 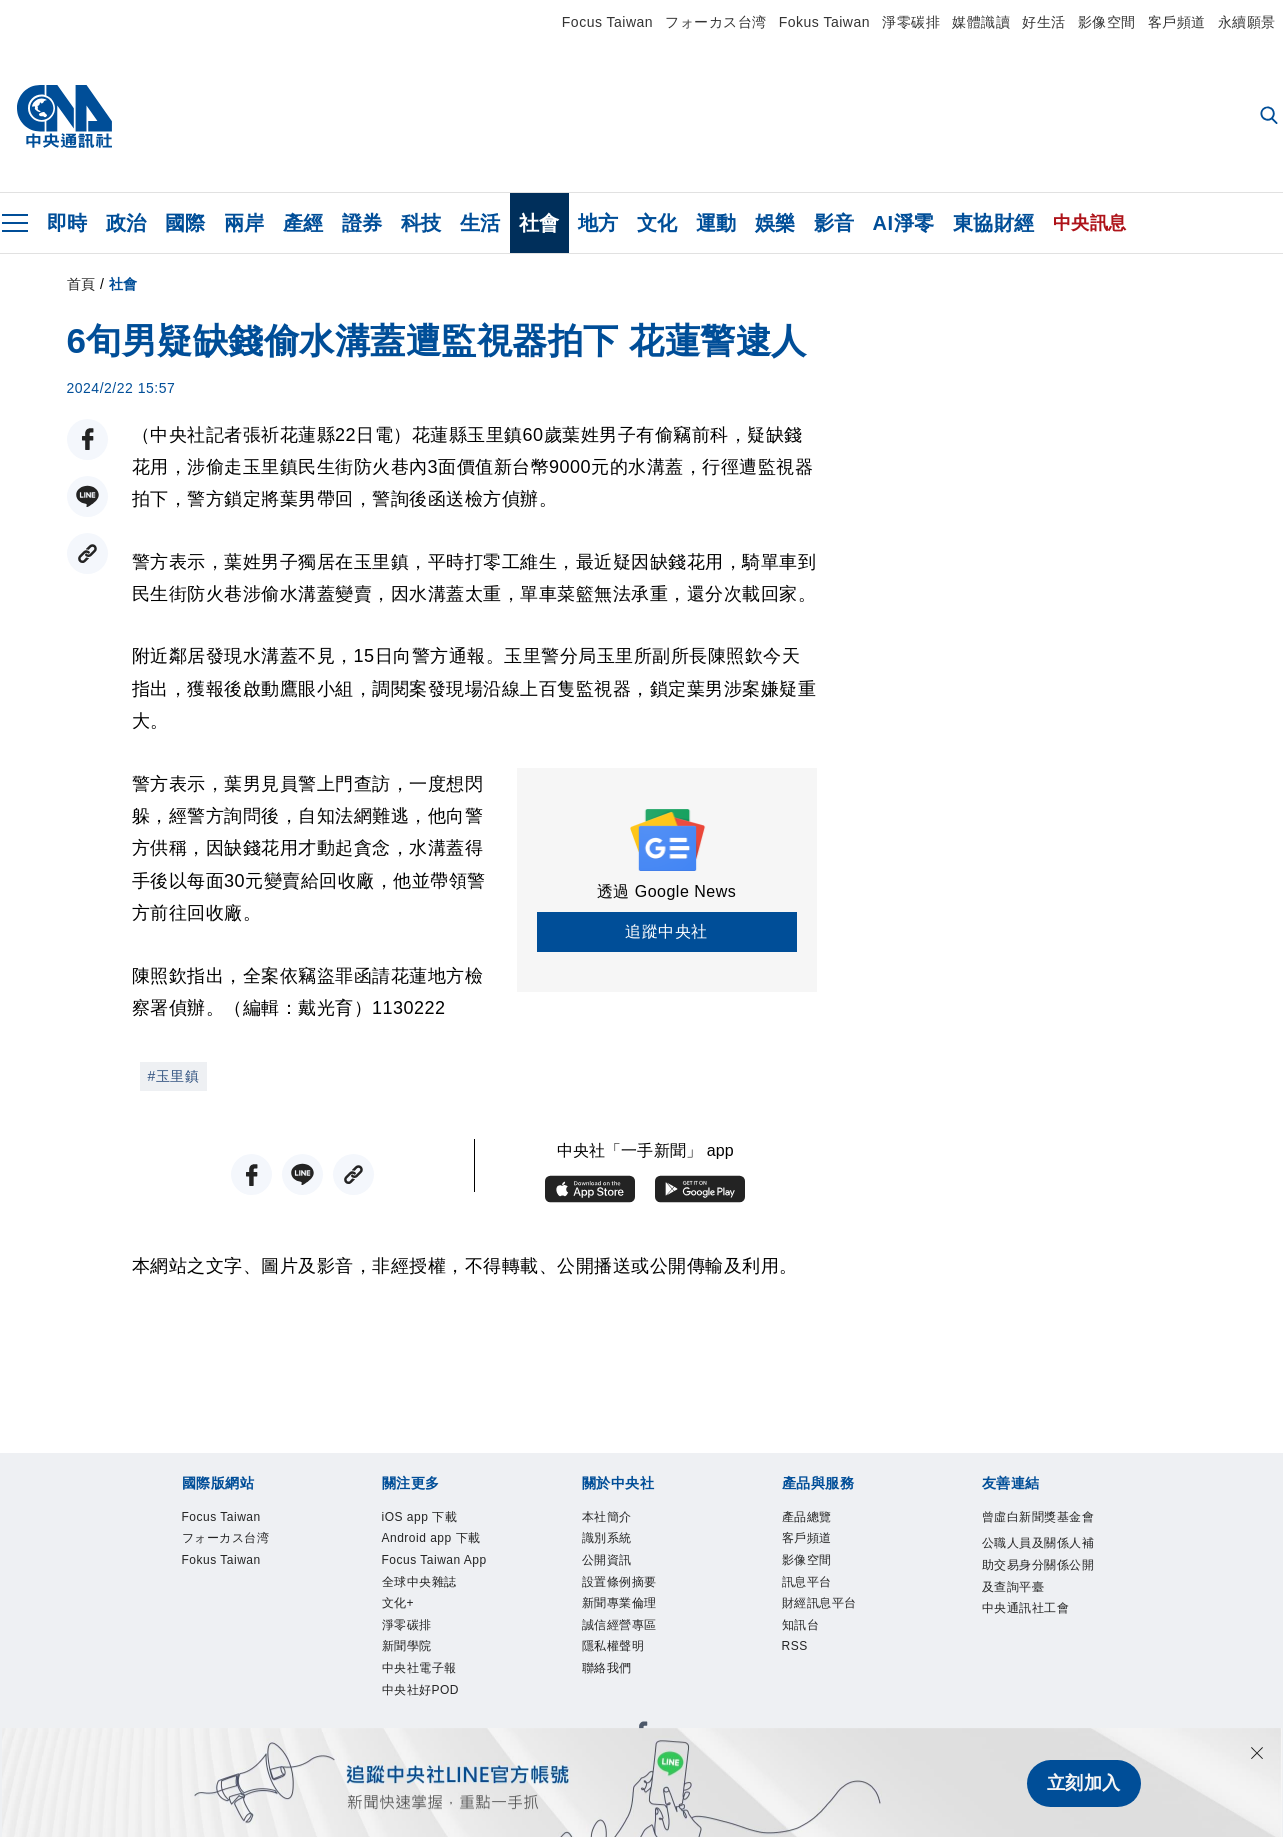 What do you see at coordinates (185, 223) in the screenshot?
I see `國際` at bounding box center [185, 223].